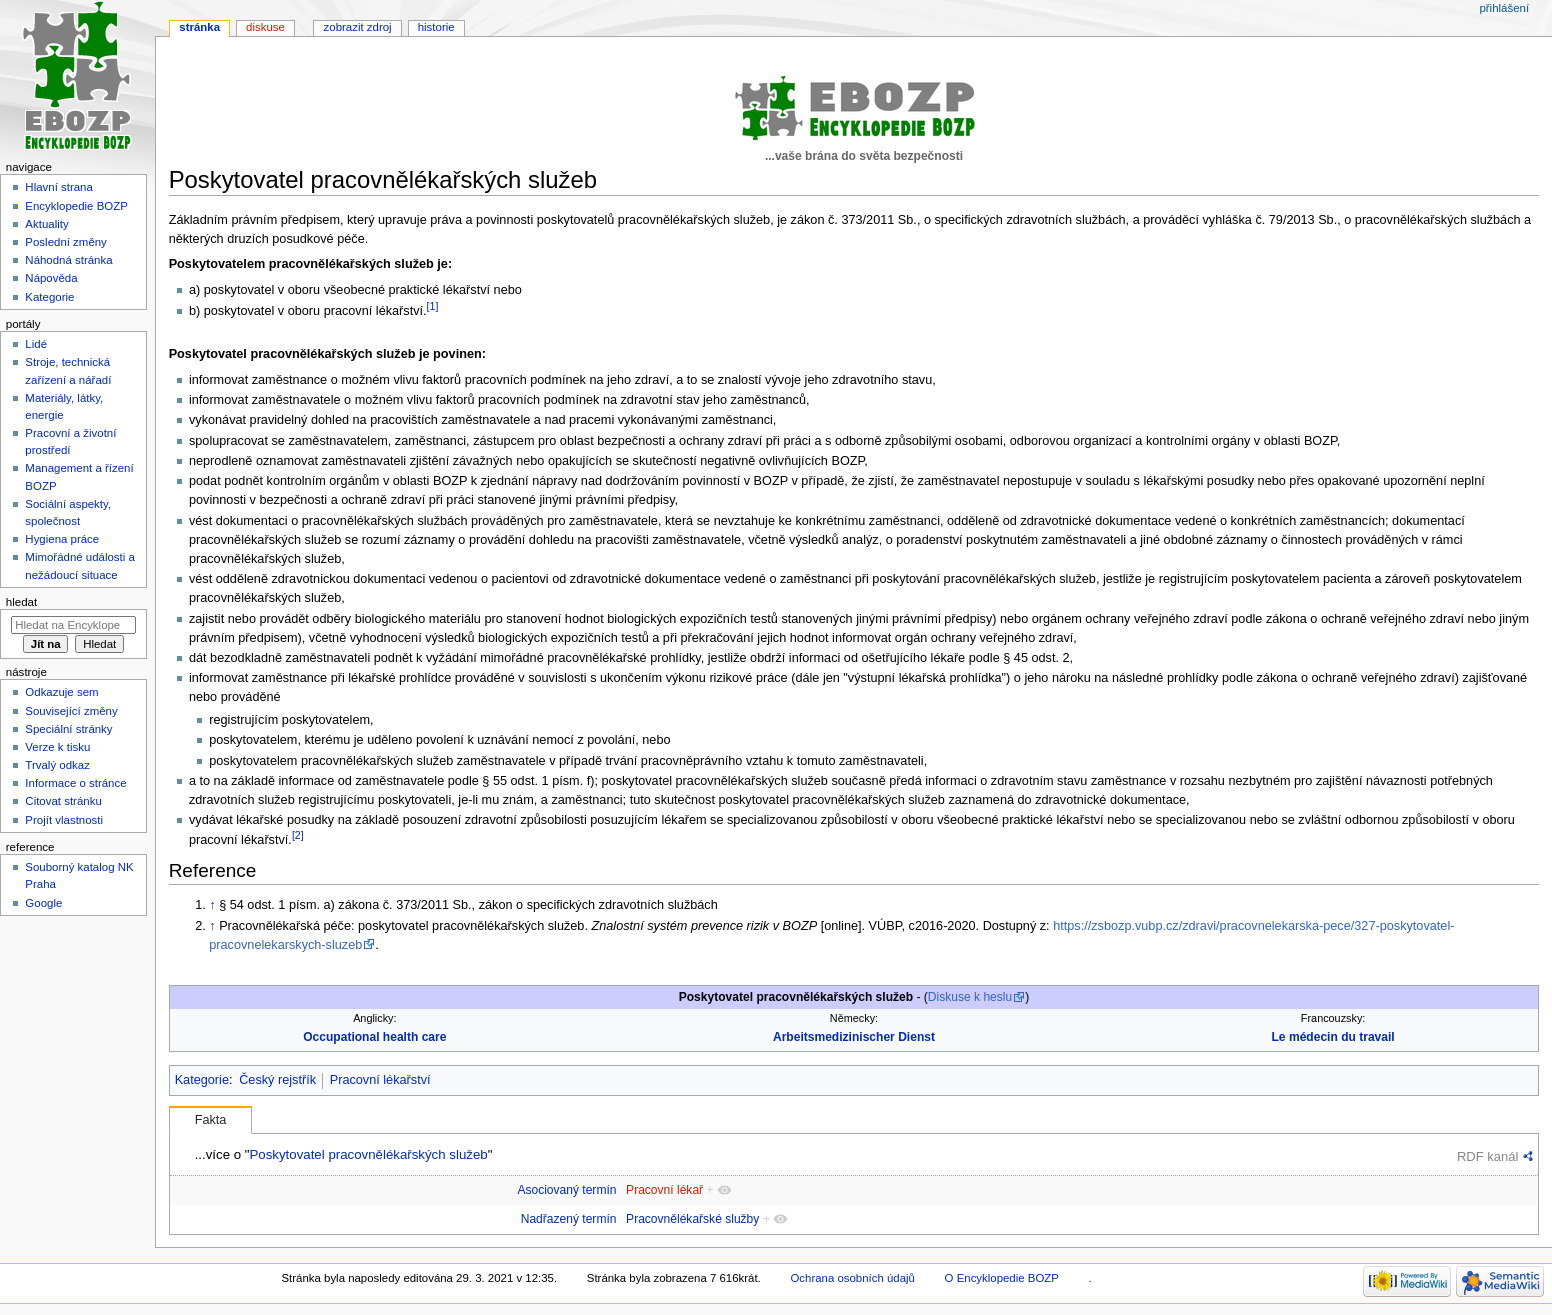  Describe the element at coordinates (436, 27) in the screenshot. I see `Historie` at that location.